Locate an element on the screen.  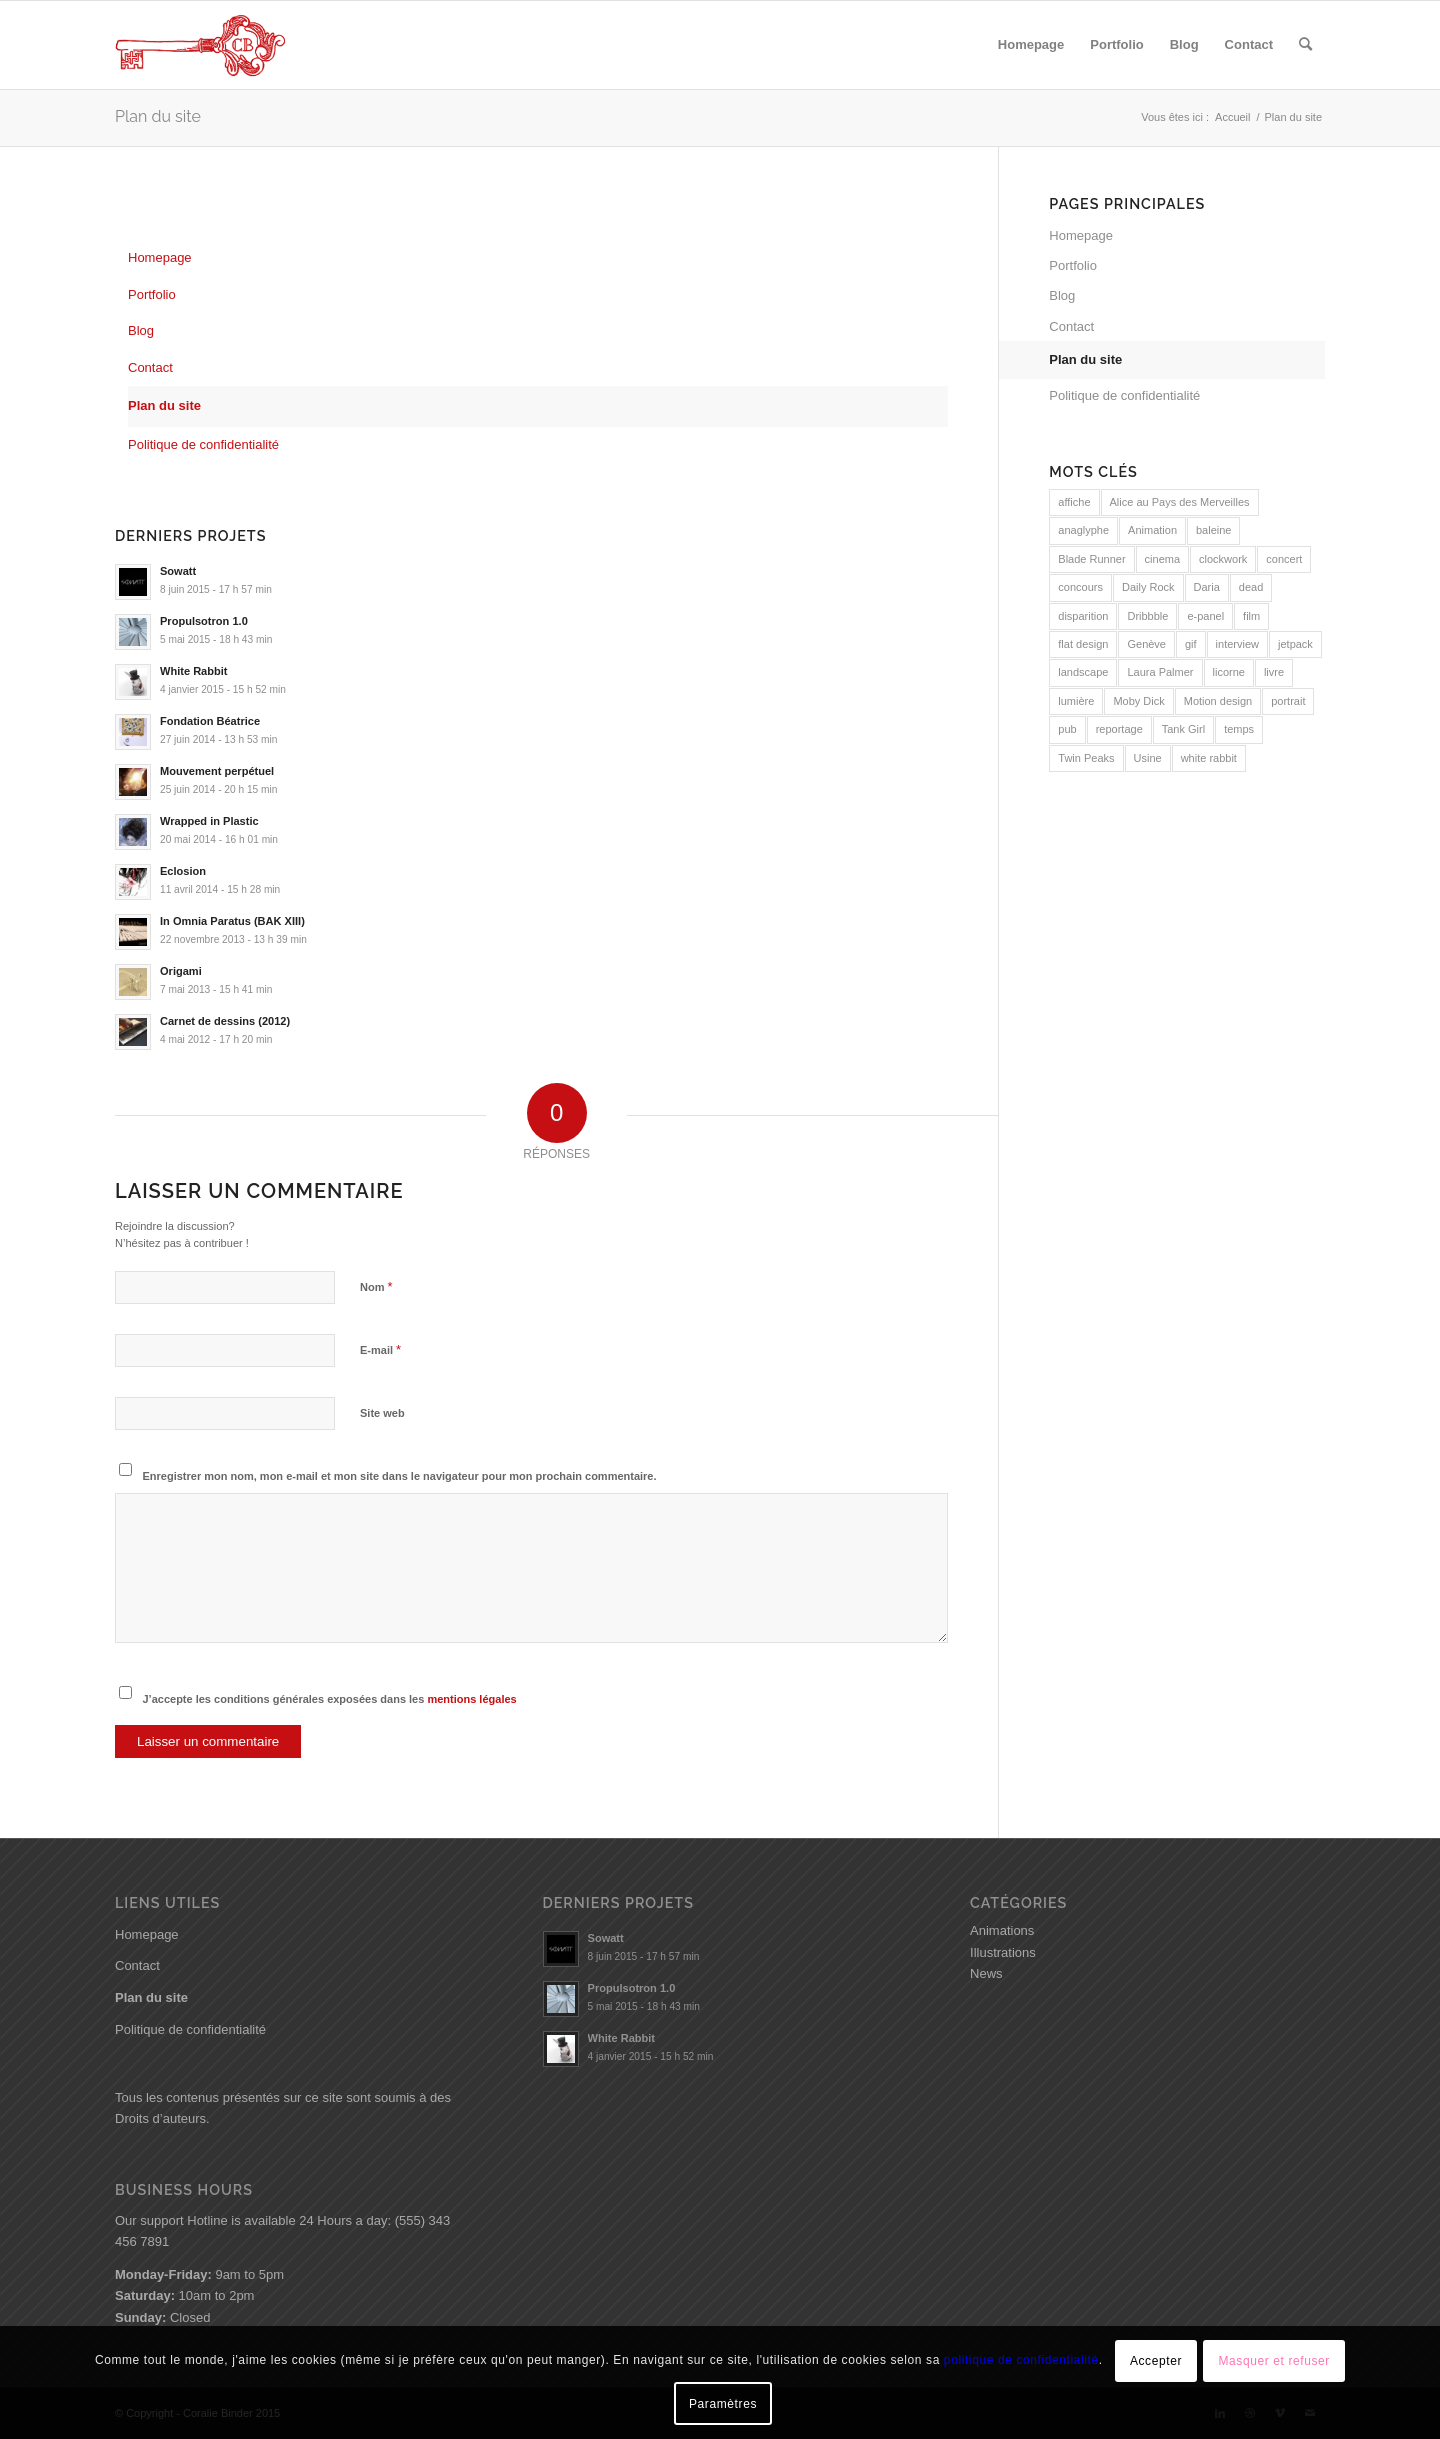
Tank Girl [Tank Girl (1 élément)] is located at coordinates (1183, 729).